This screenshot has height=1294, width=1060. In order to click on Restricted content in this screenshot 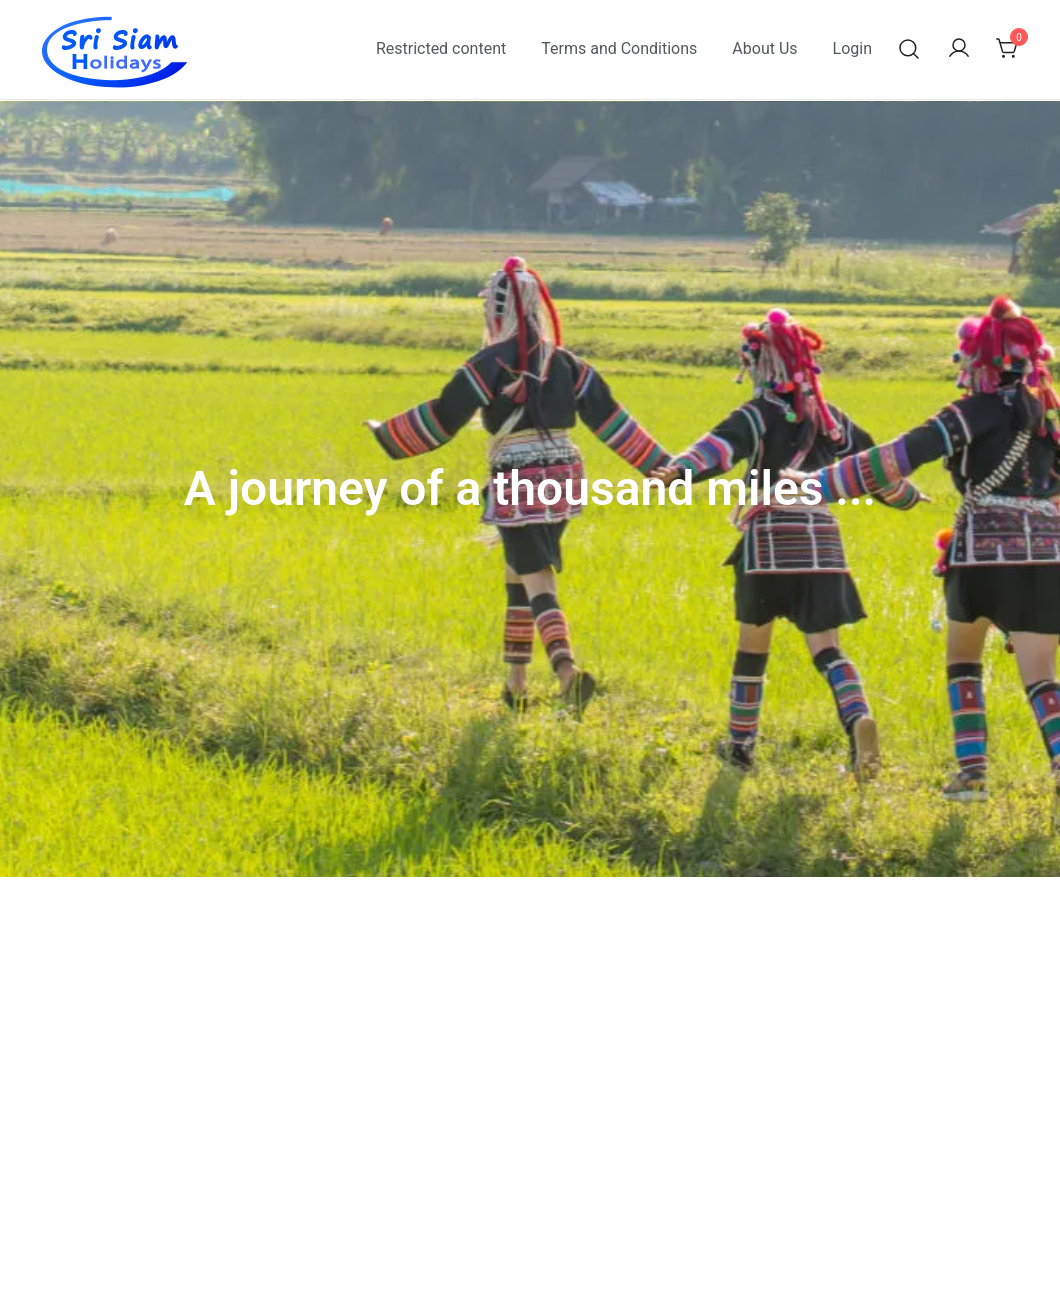, I will do `click(441, 48)`.